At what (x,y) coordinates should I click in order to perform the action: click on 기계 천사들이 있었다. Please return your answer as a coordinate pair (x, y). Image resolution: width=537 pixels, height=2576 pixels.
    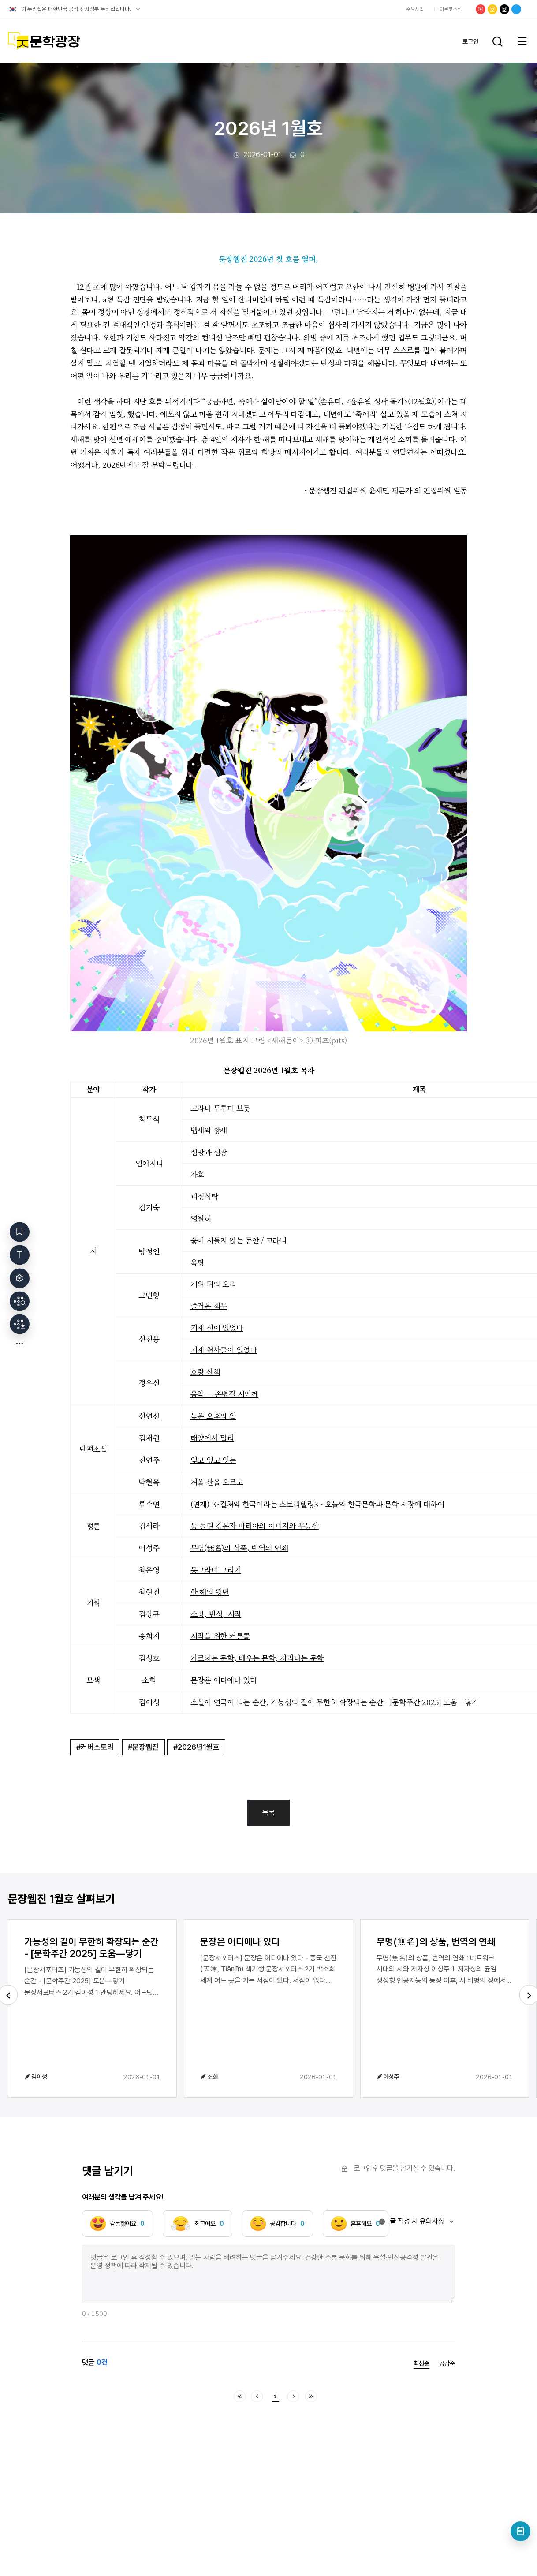
    Looking at the image, I should click on (223, 1349).